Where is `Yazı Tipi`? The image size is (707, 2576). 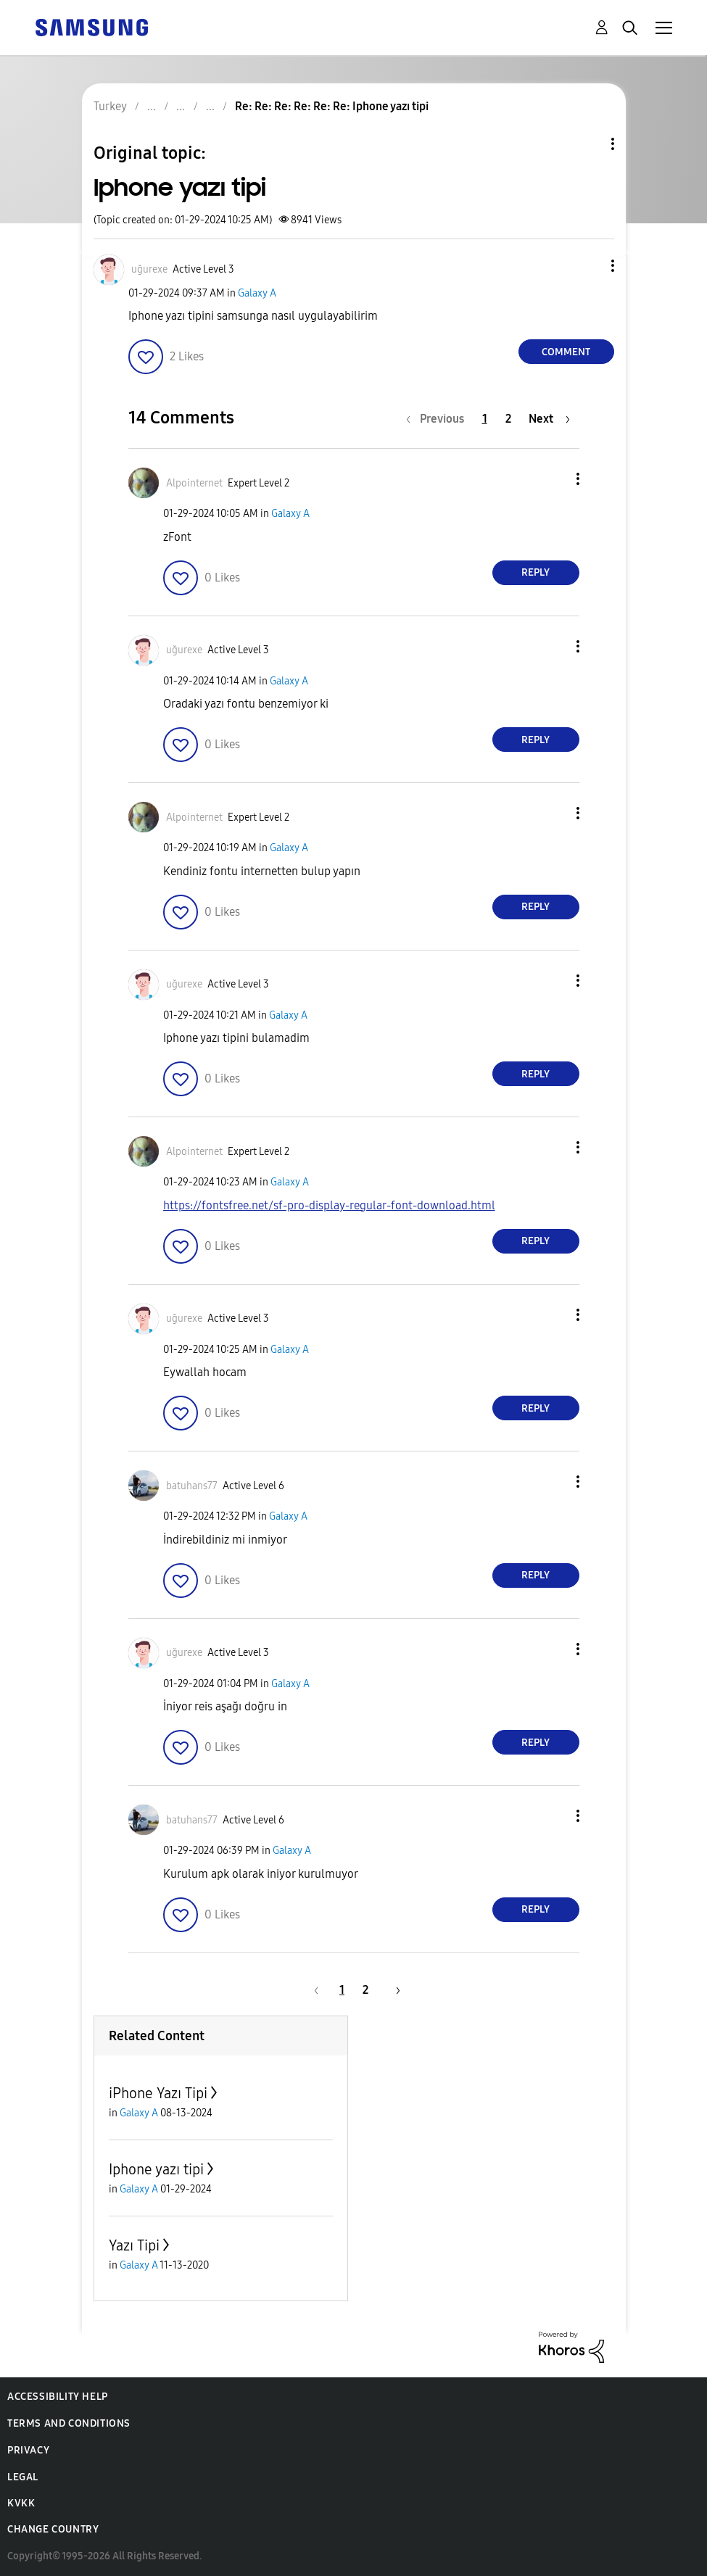
Yazı Tipi is located at coordinates (134, 2245).